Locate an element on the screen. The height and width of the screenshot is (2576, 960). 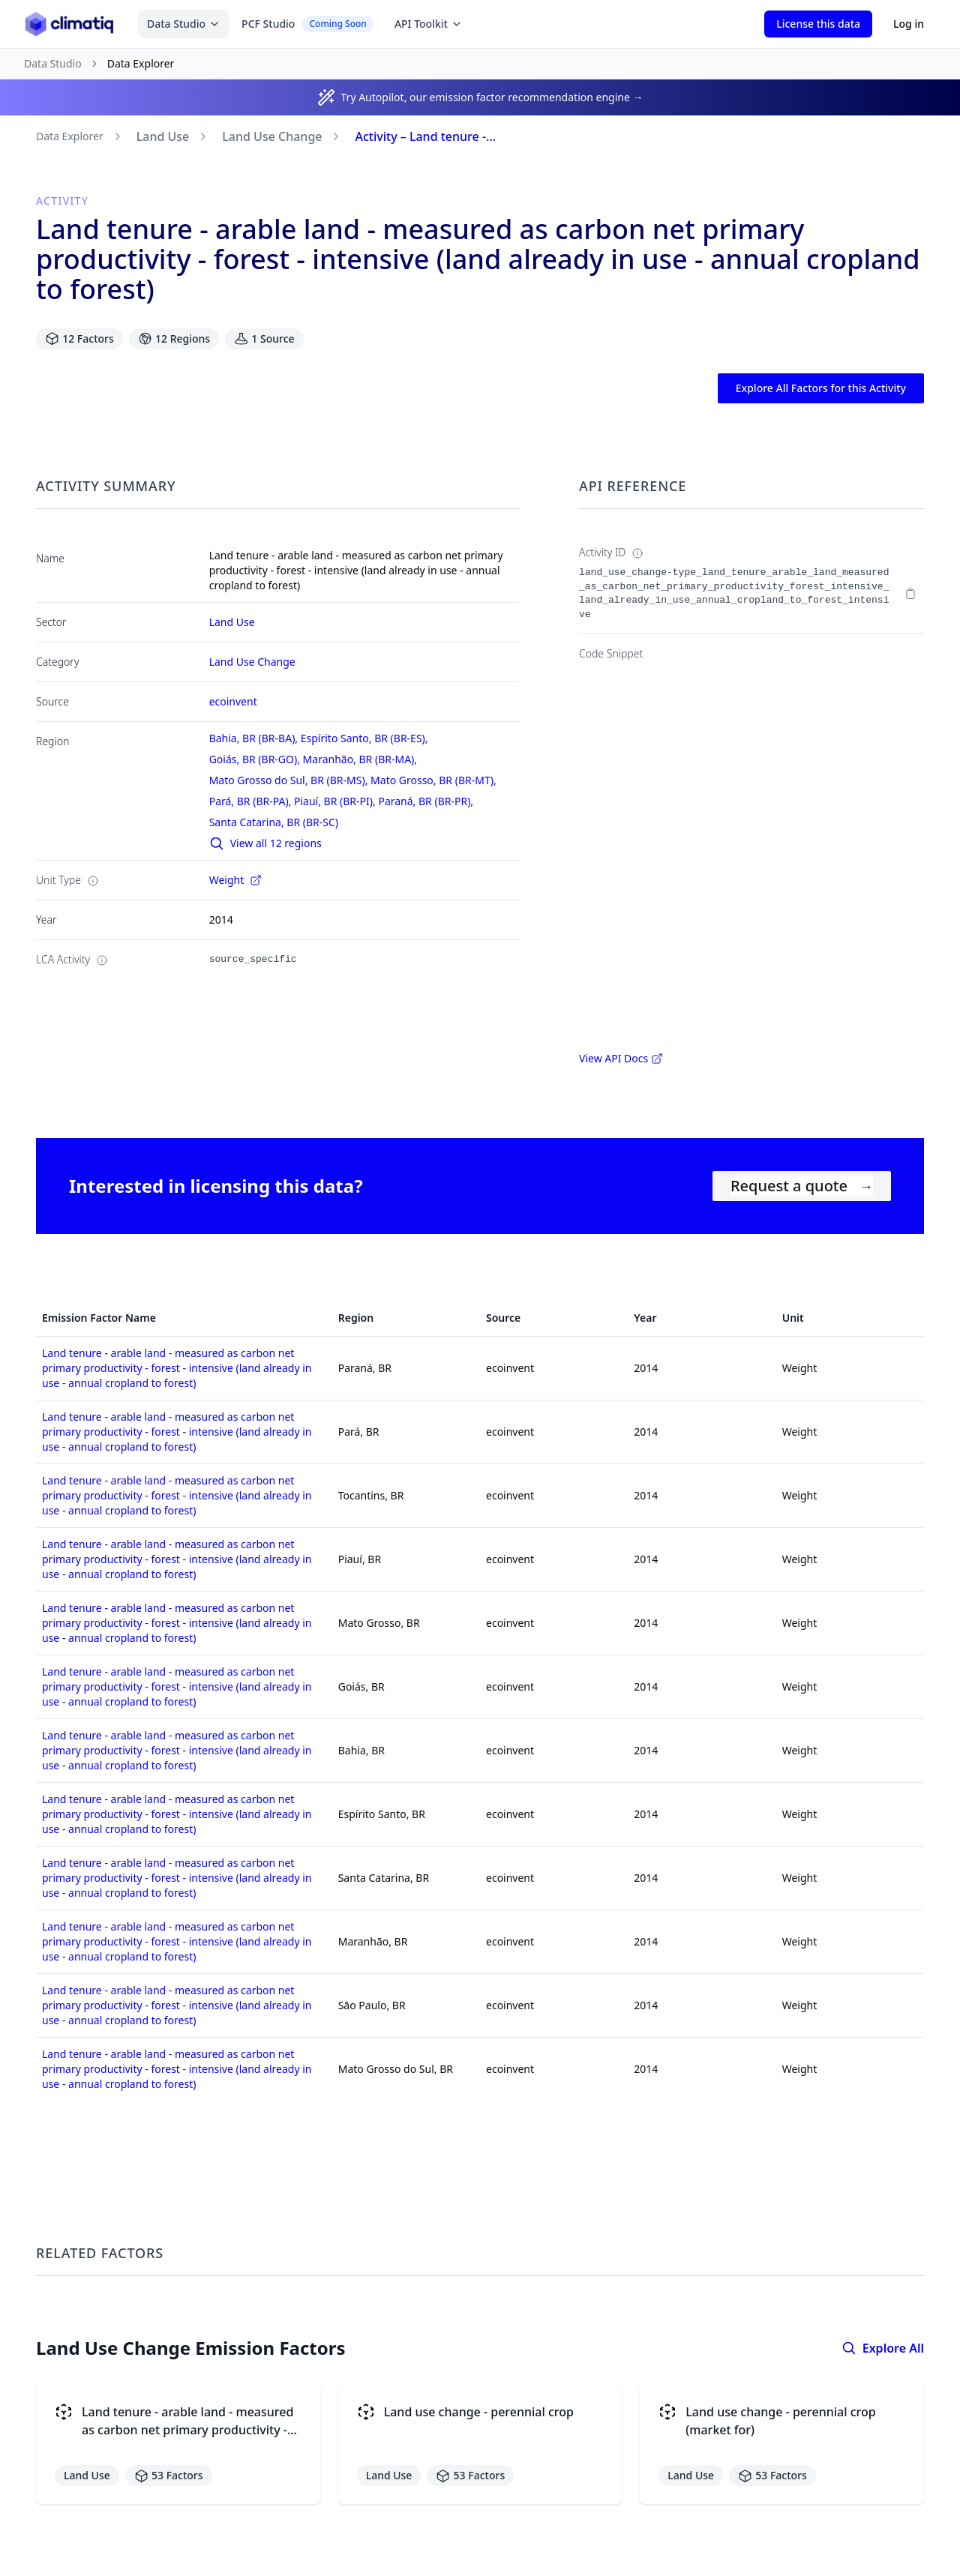
Explore All is located at coordinates (883, 2348).